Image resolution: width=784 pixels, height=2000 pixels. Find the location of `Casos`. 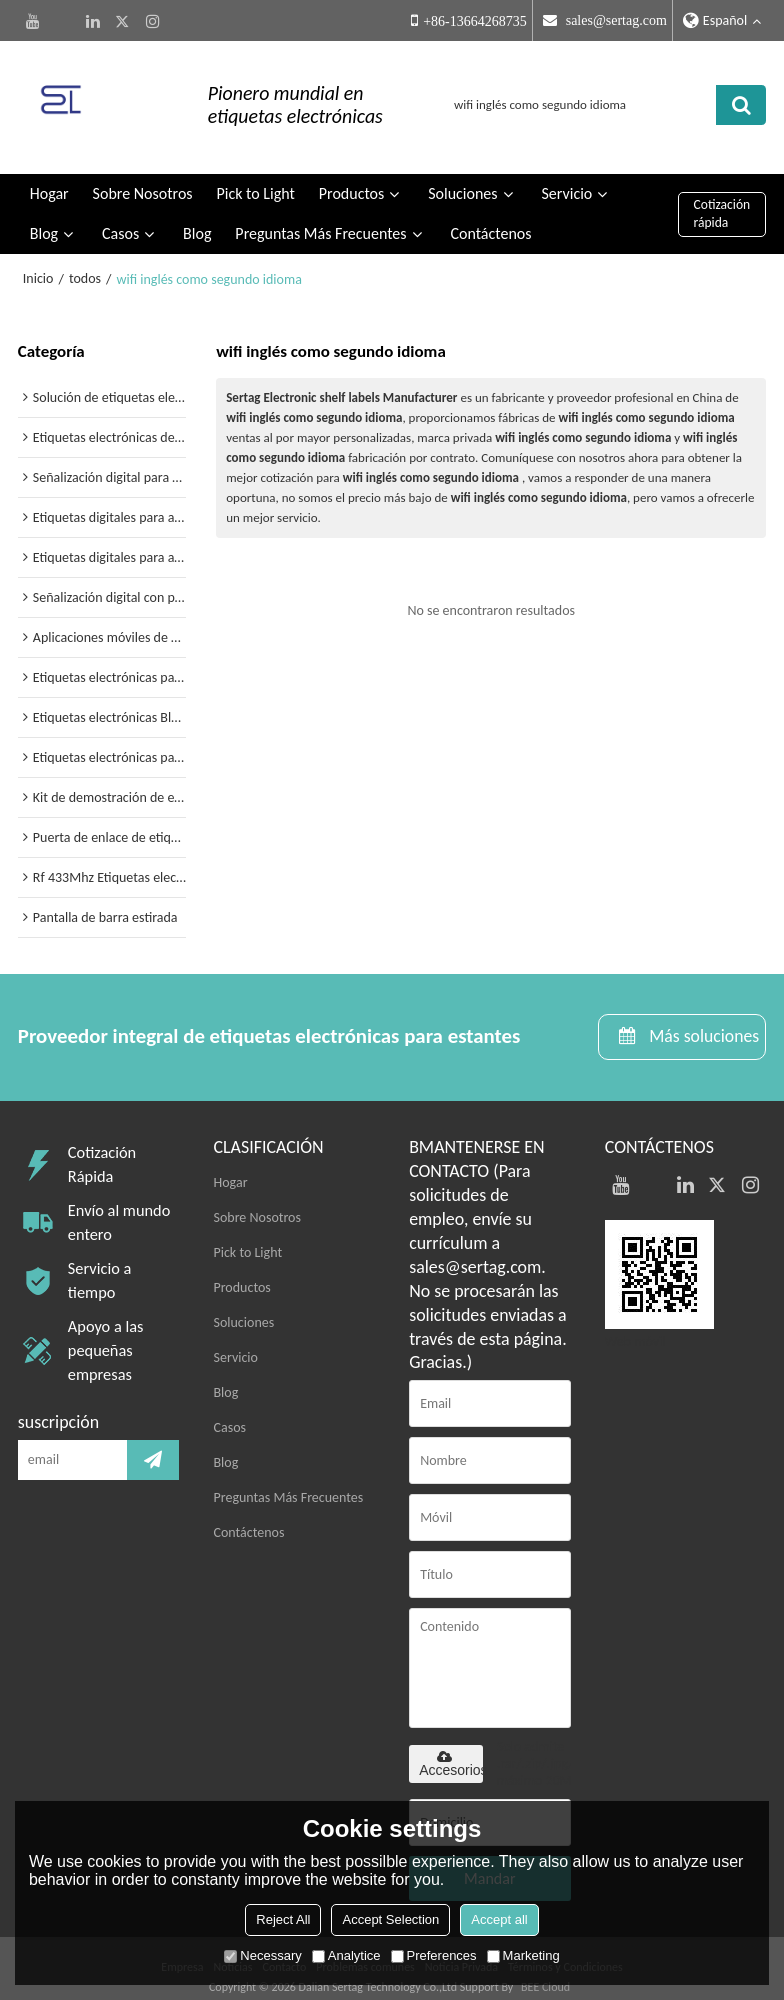

Casos is located at coordinates (120, 216).